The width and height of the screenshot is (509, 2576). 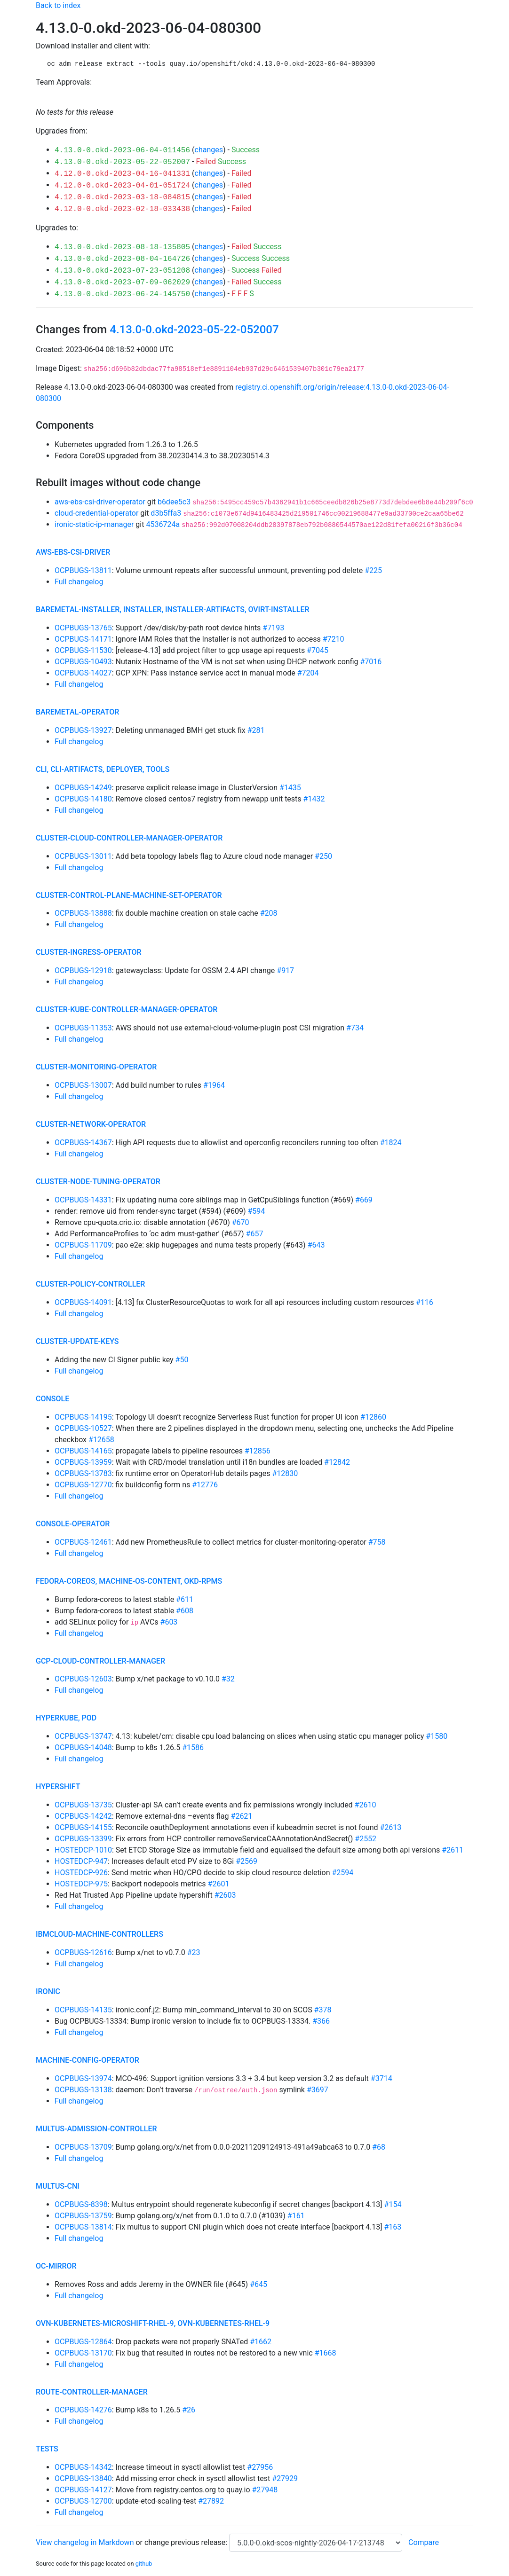 What do you see at coordinates (193, 1952) in the screenshot?
I see `#23` at bounding box center [193, 1952].